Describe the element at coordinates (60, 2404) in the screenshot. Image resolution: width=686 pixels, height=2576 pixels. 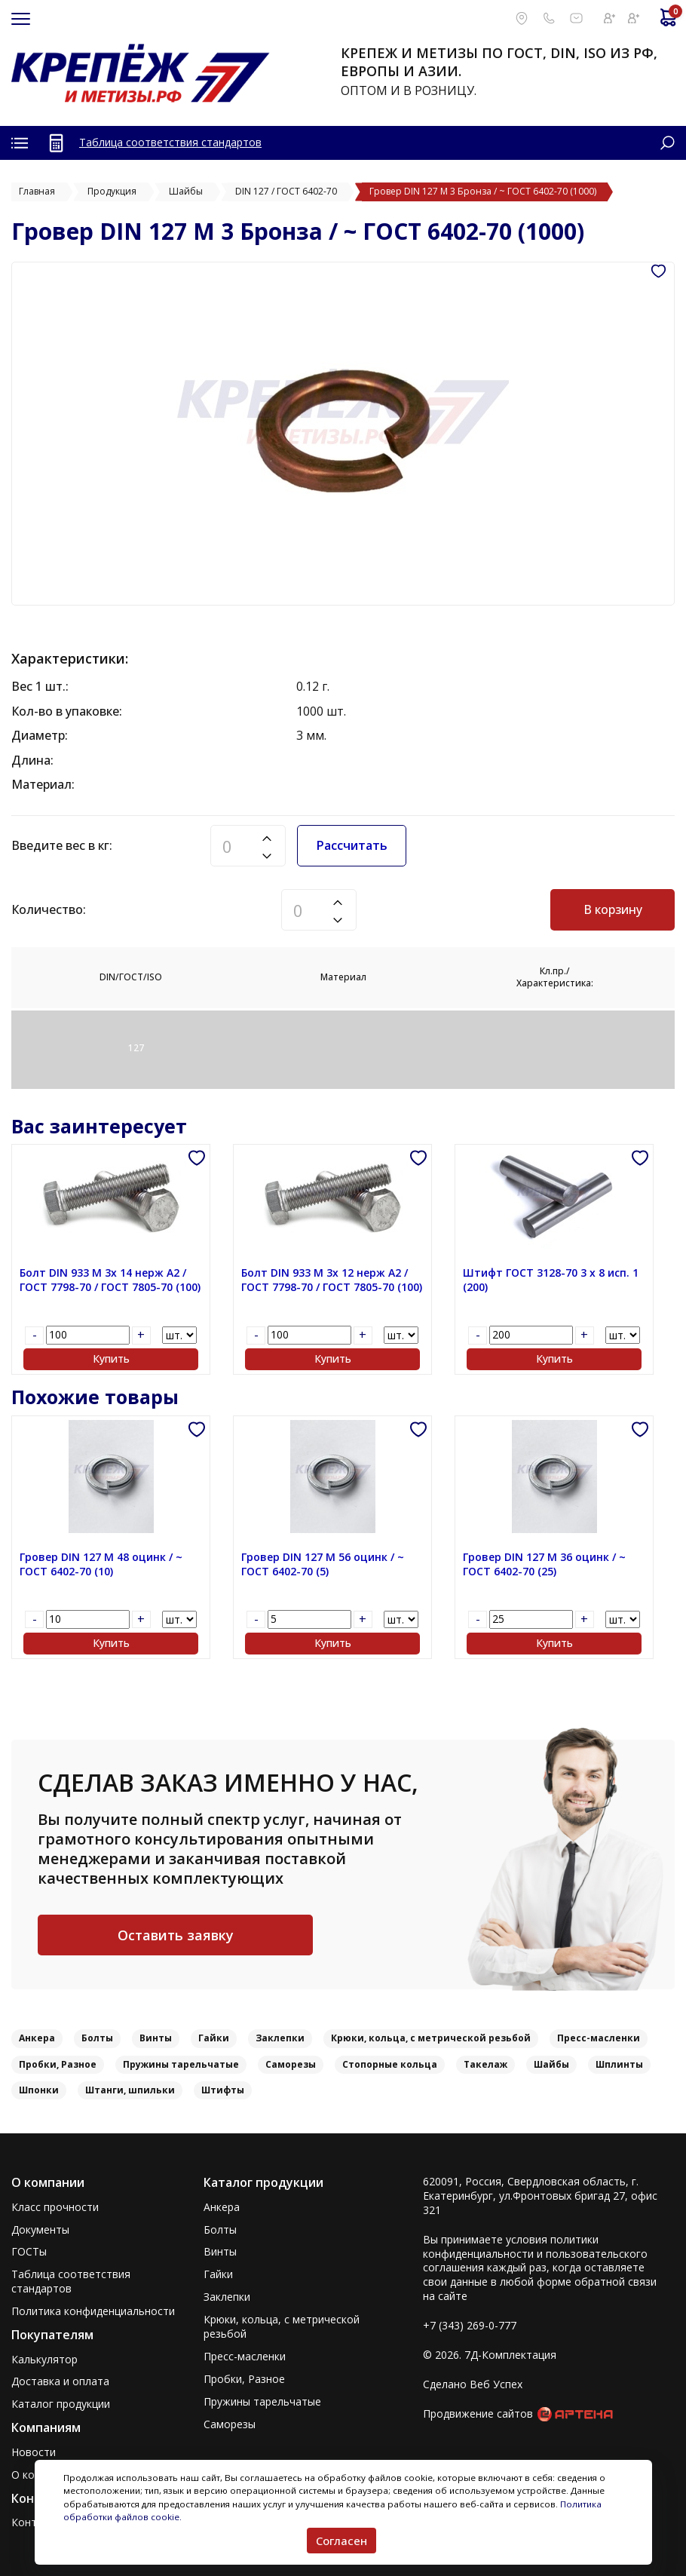
I see `Каталог продукции` at that location.